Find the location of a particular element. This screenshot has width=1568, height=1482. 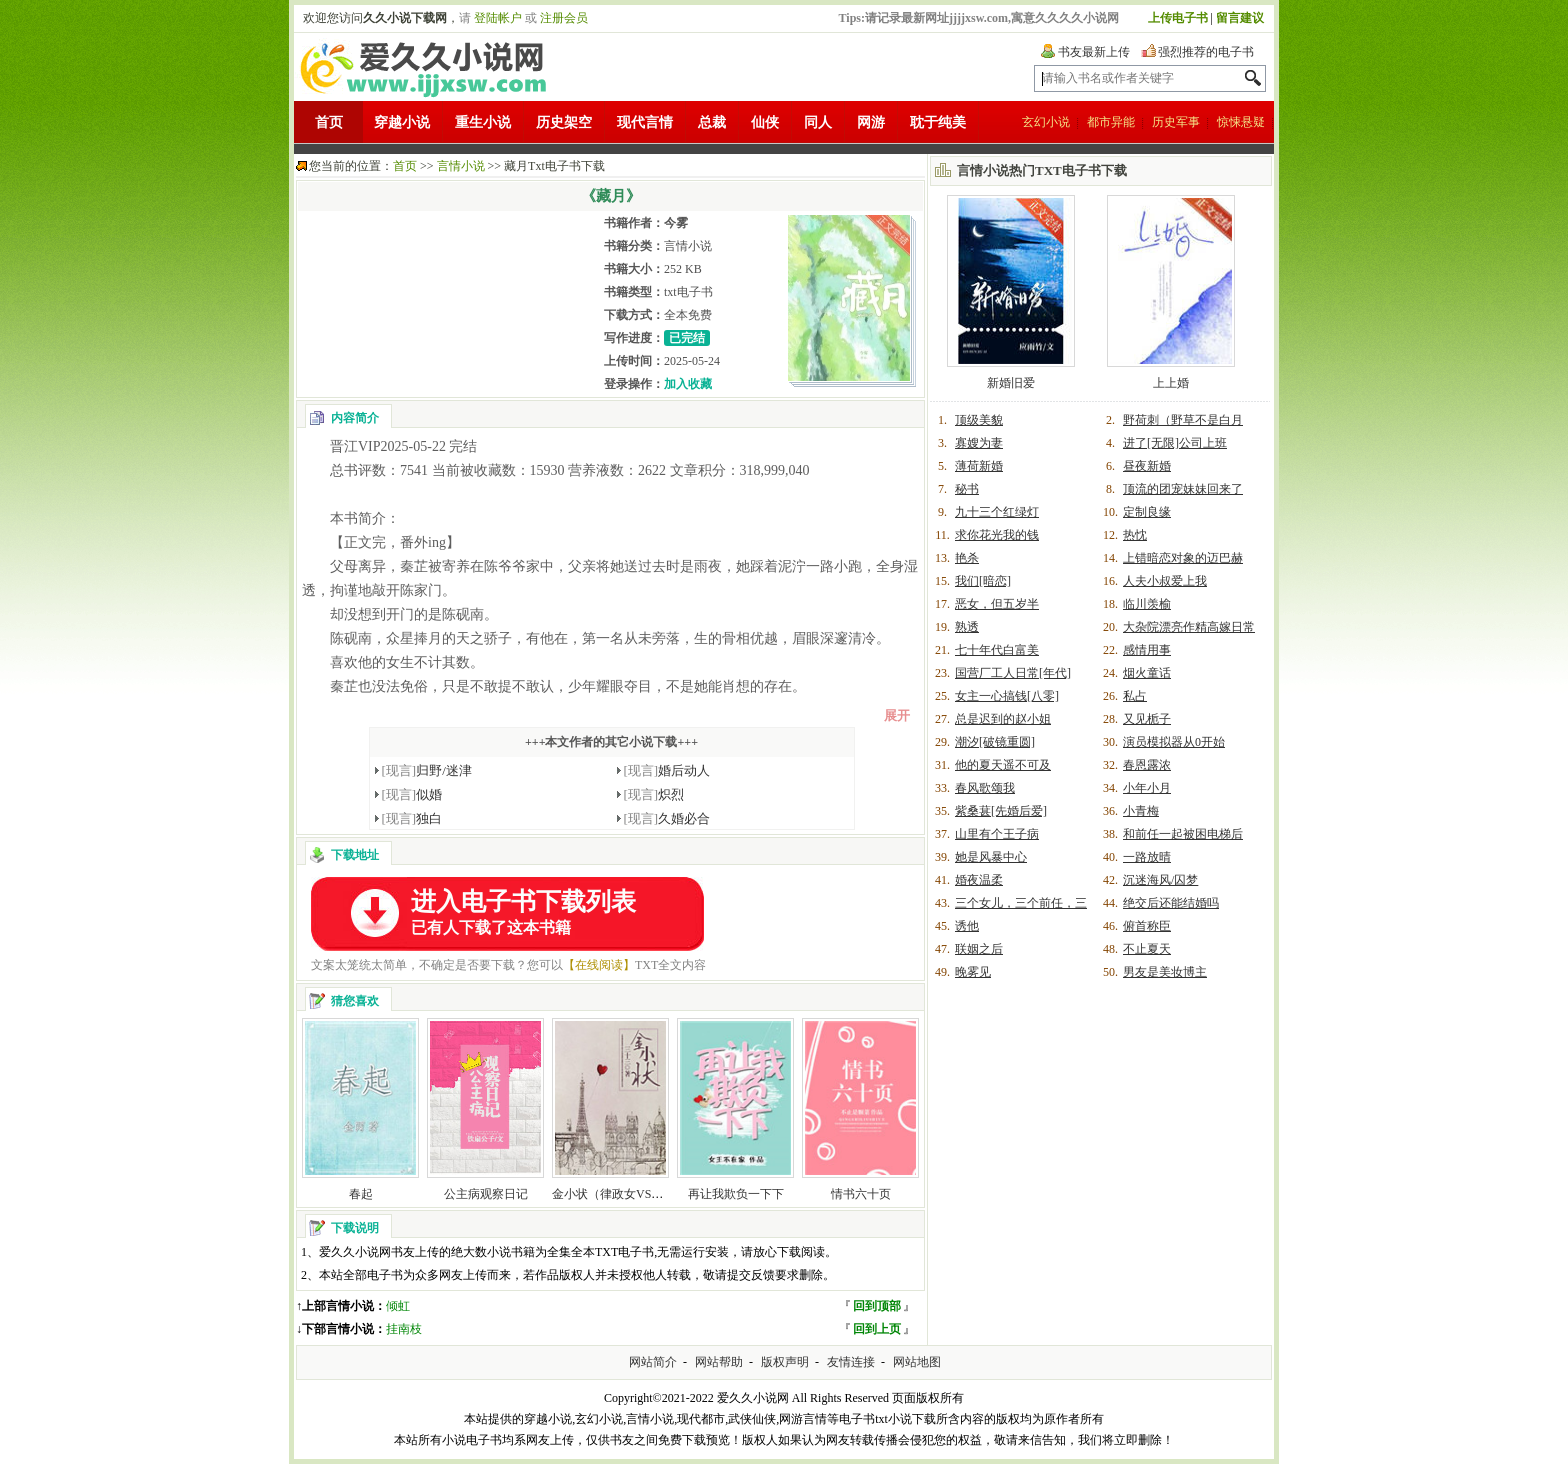

春起 is located at coordinates (361, 1194).